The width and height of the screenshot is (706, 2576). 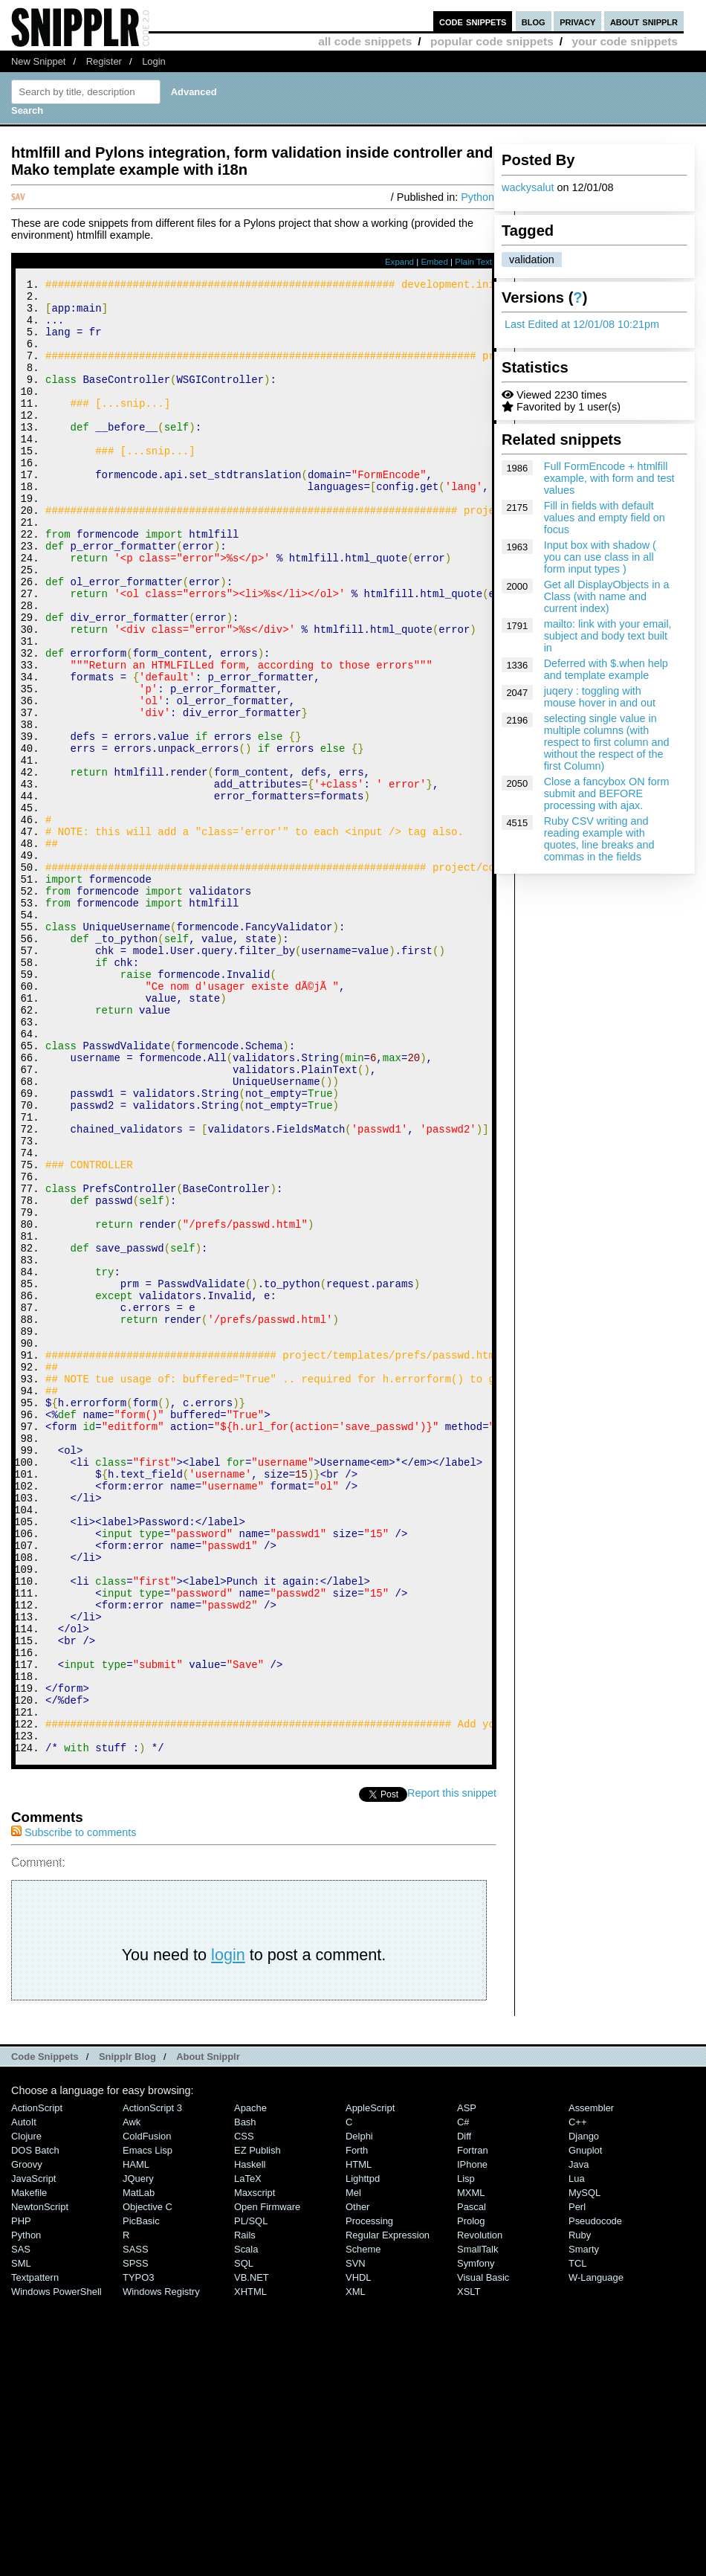 I want to click on Perl, so click(x=577, y=2483).